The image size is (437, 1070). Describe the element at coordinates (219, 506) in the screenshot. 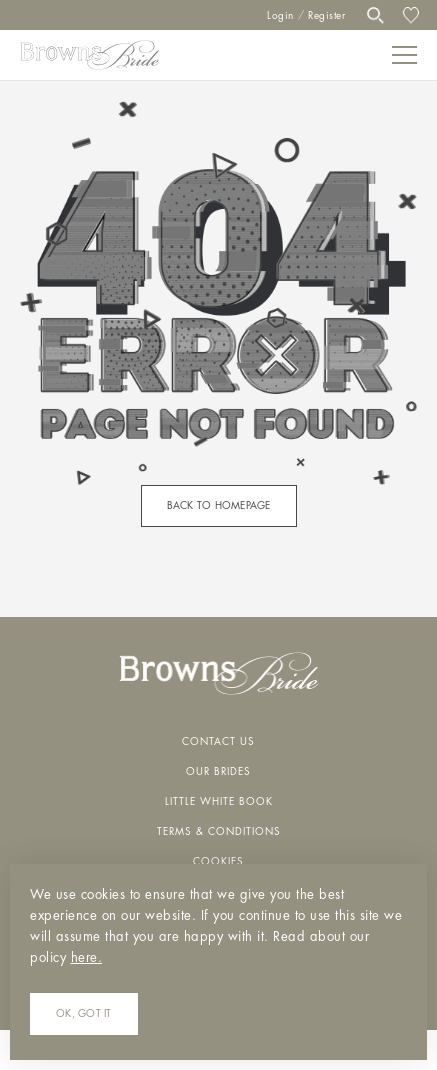

I see `back to homepage` at that location.